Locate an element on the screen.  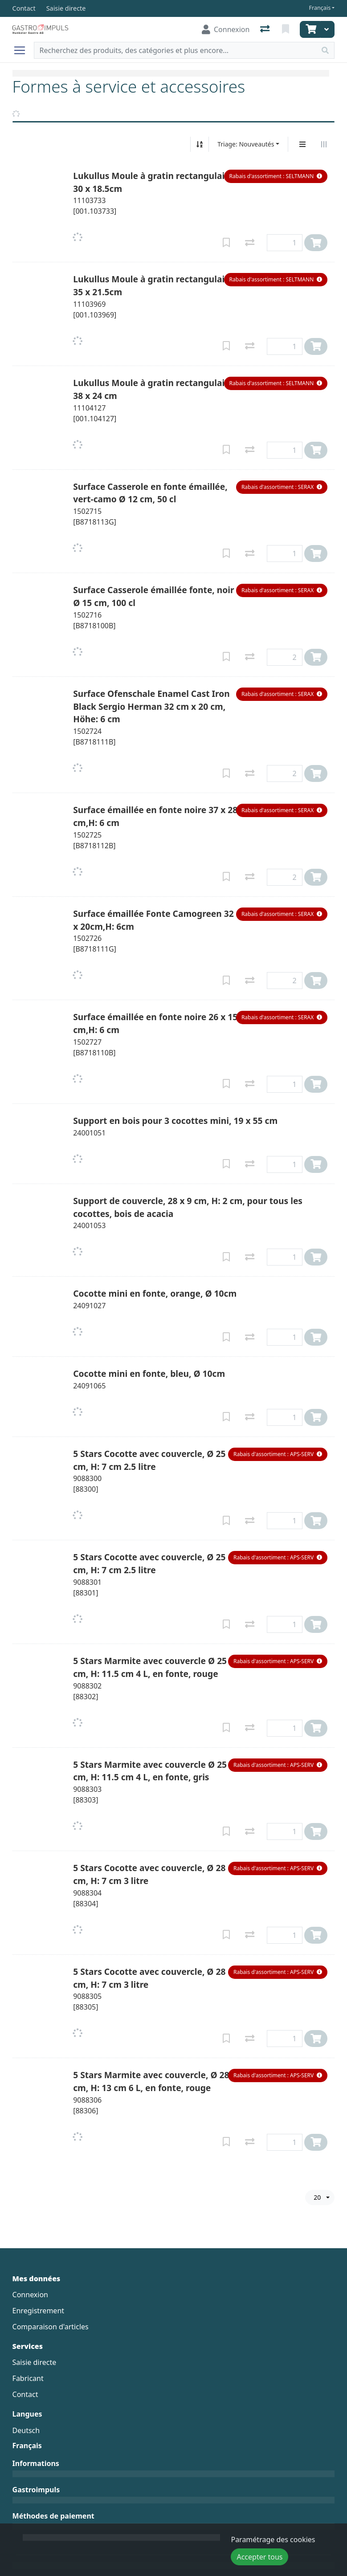
Accepter tous is located at coordinates (259, 2557).